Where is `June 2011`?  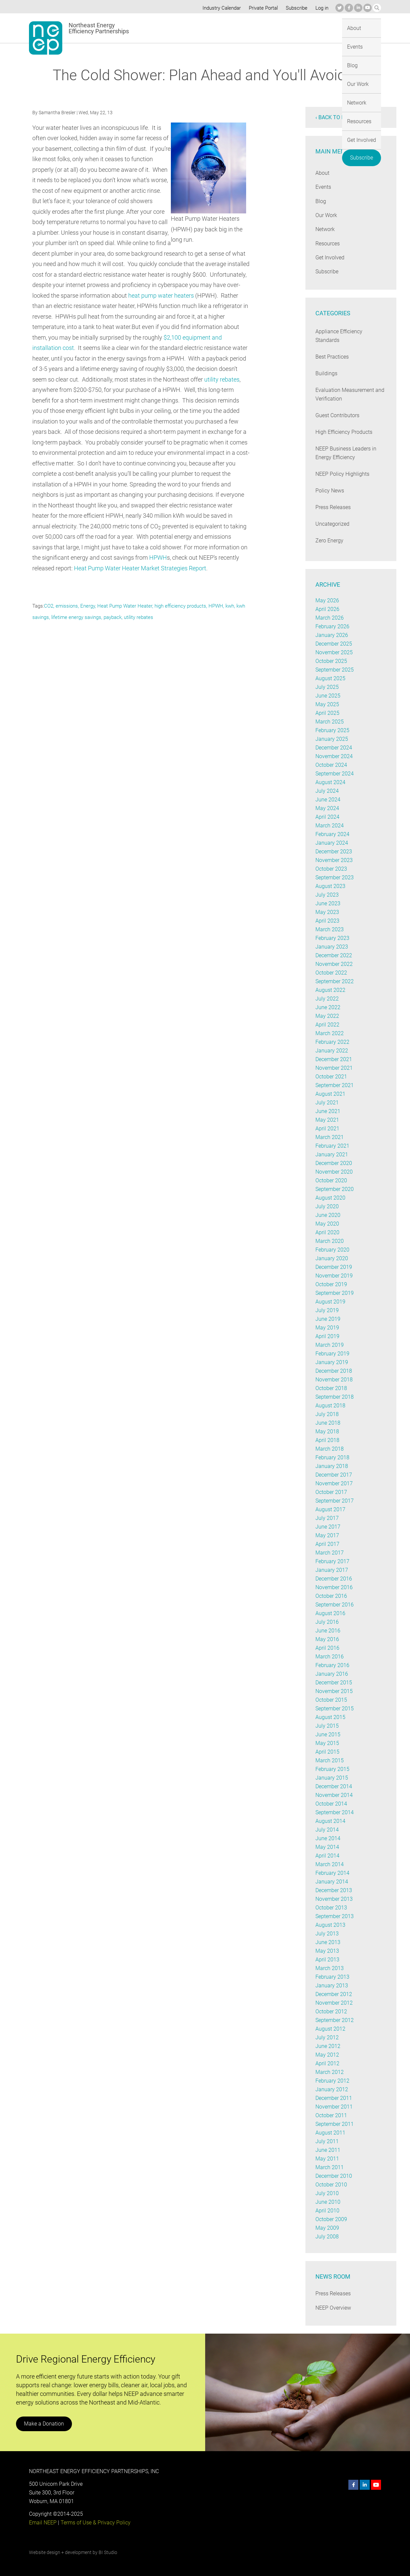 June 2011 is located at coordinates (327, 2150).